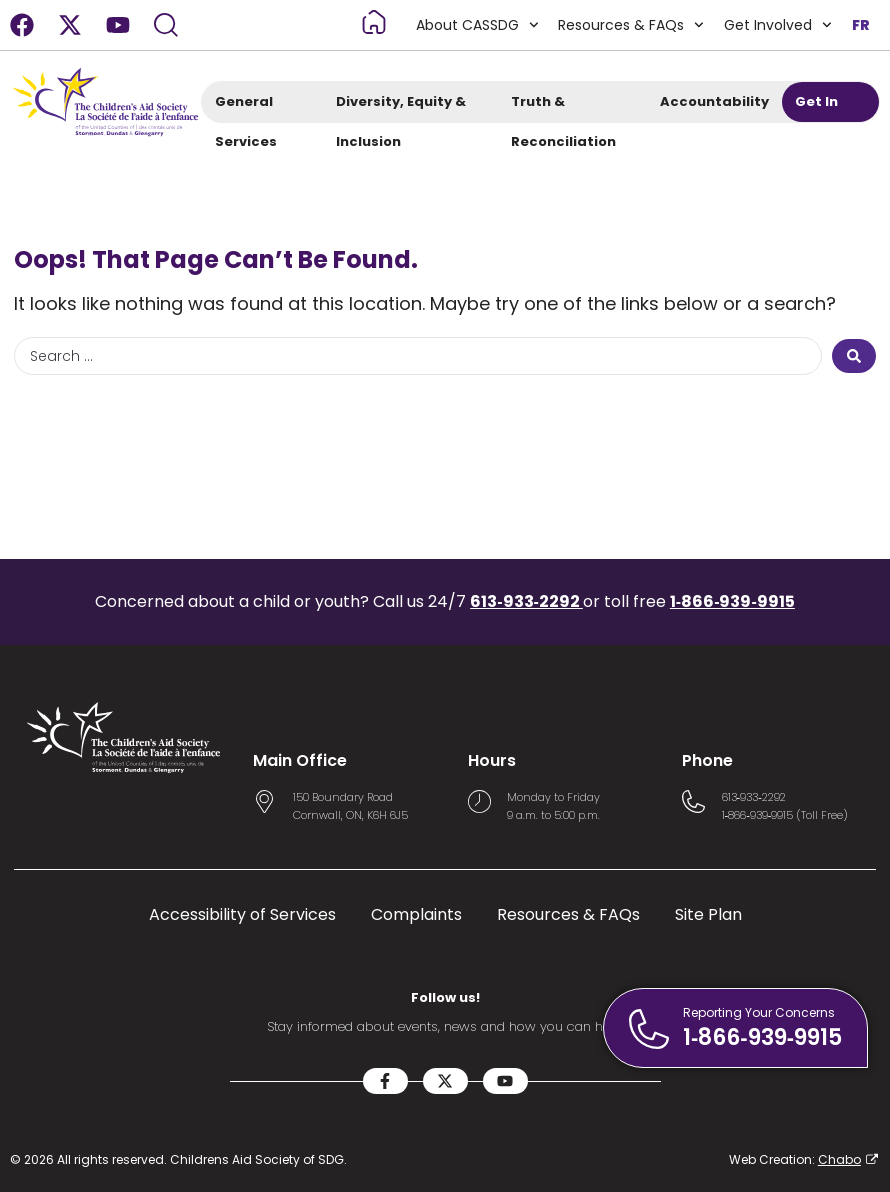  Describe the element at coordinates (22, 25) in the screenshot. I see `[Facebook]` at that location.